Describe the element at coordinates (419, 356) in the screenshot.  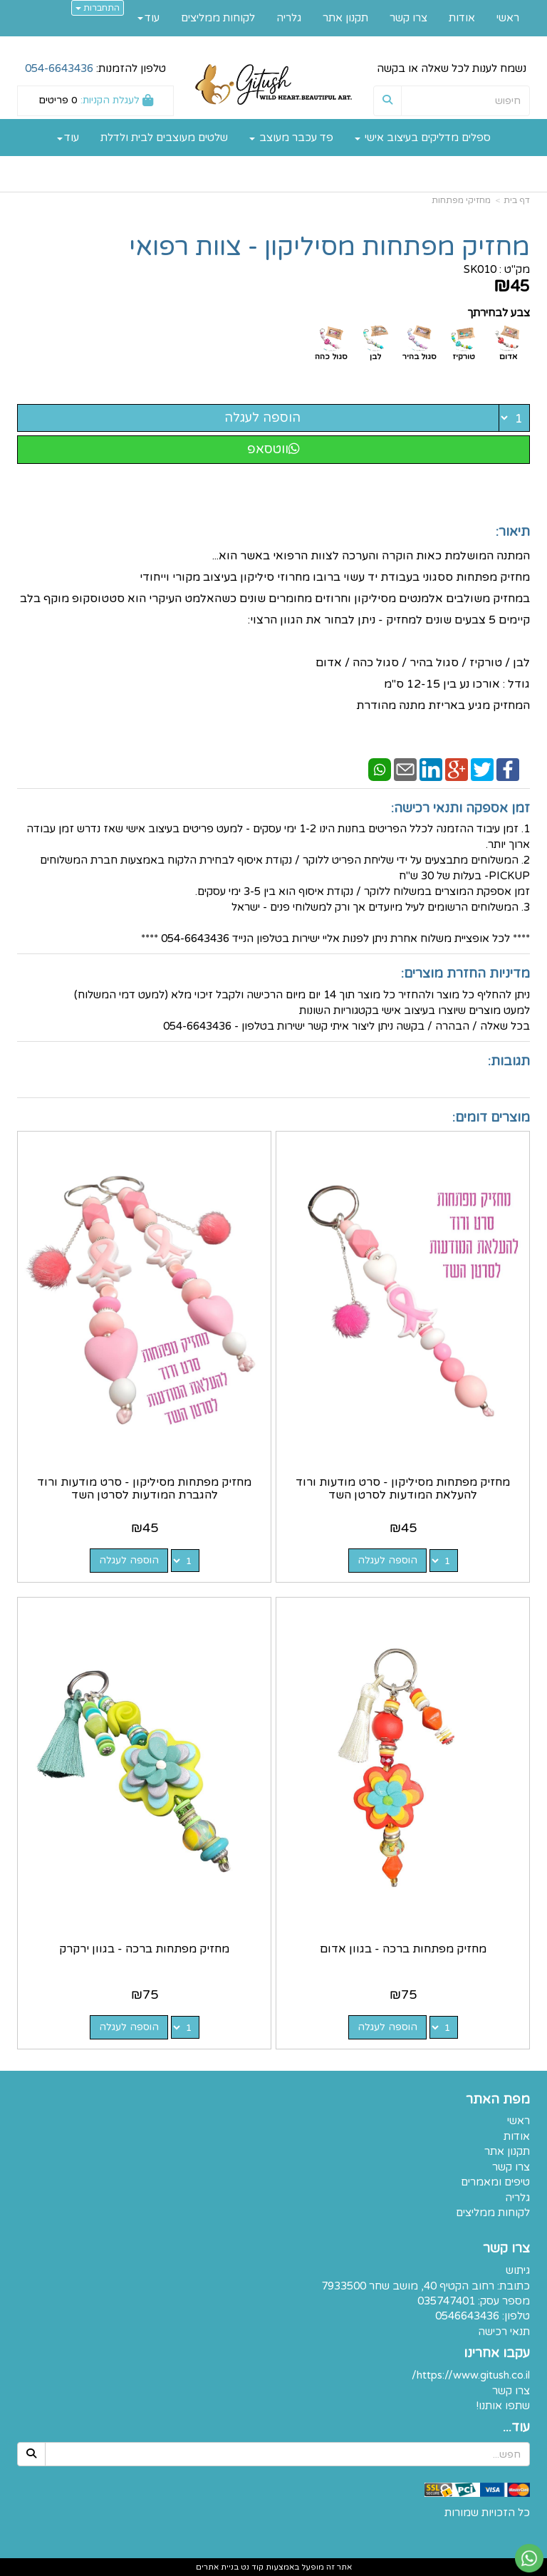
I see `סגול בהיר` at that location.